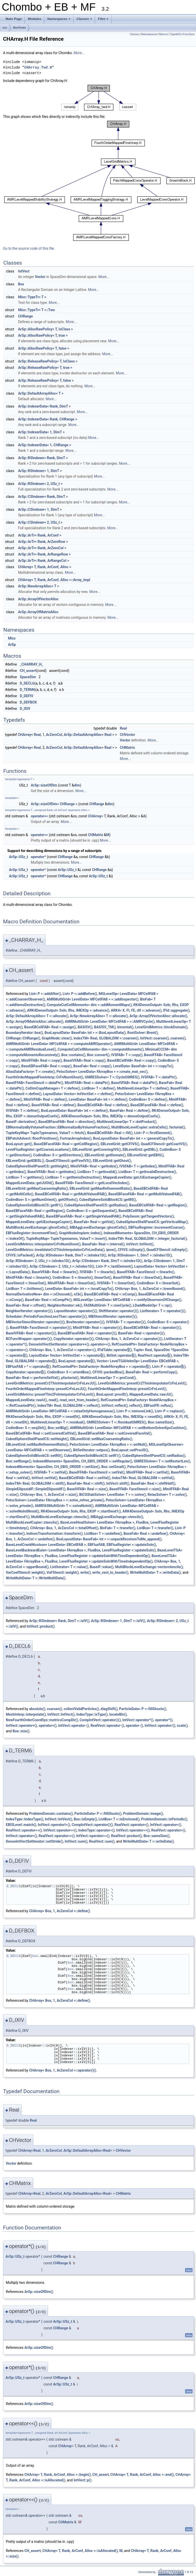 This screenshot has height=2576, width=196. I want to click on nCk(), so click(78, 1294).